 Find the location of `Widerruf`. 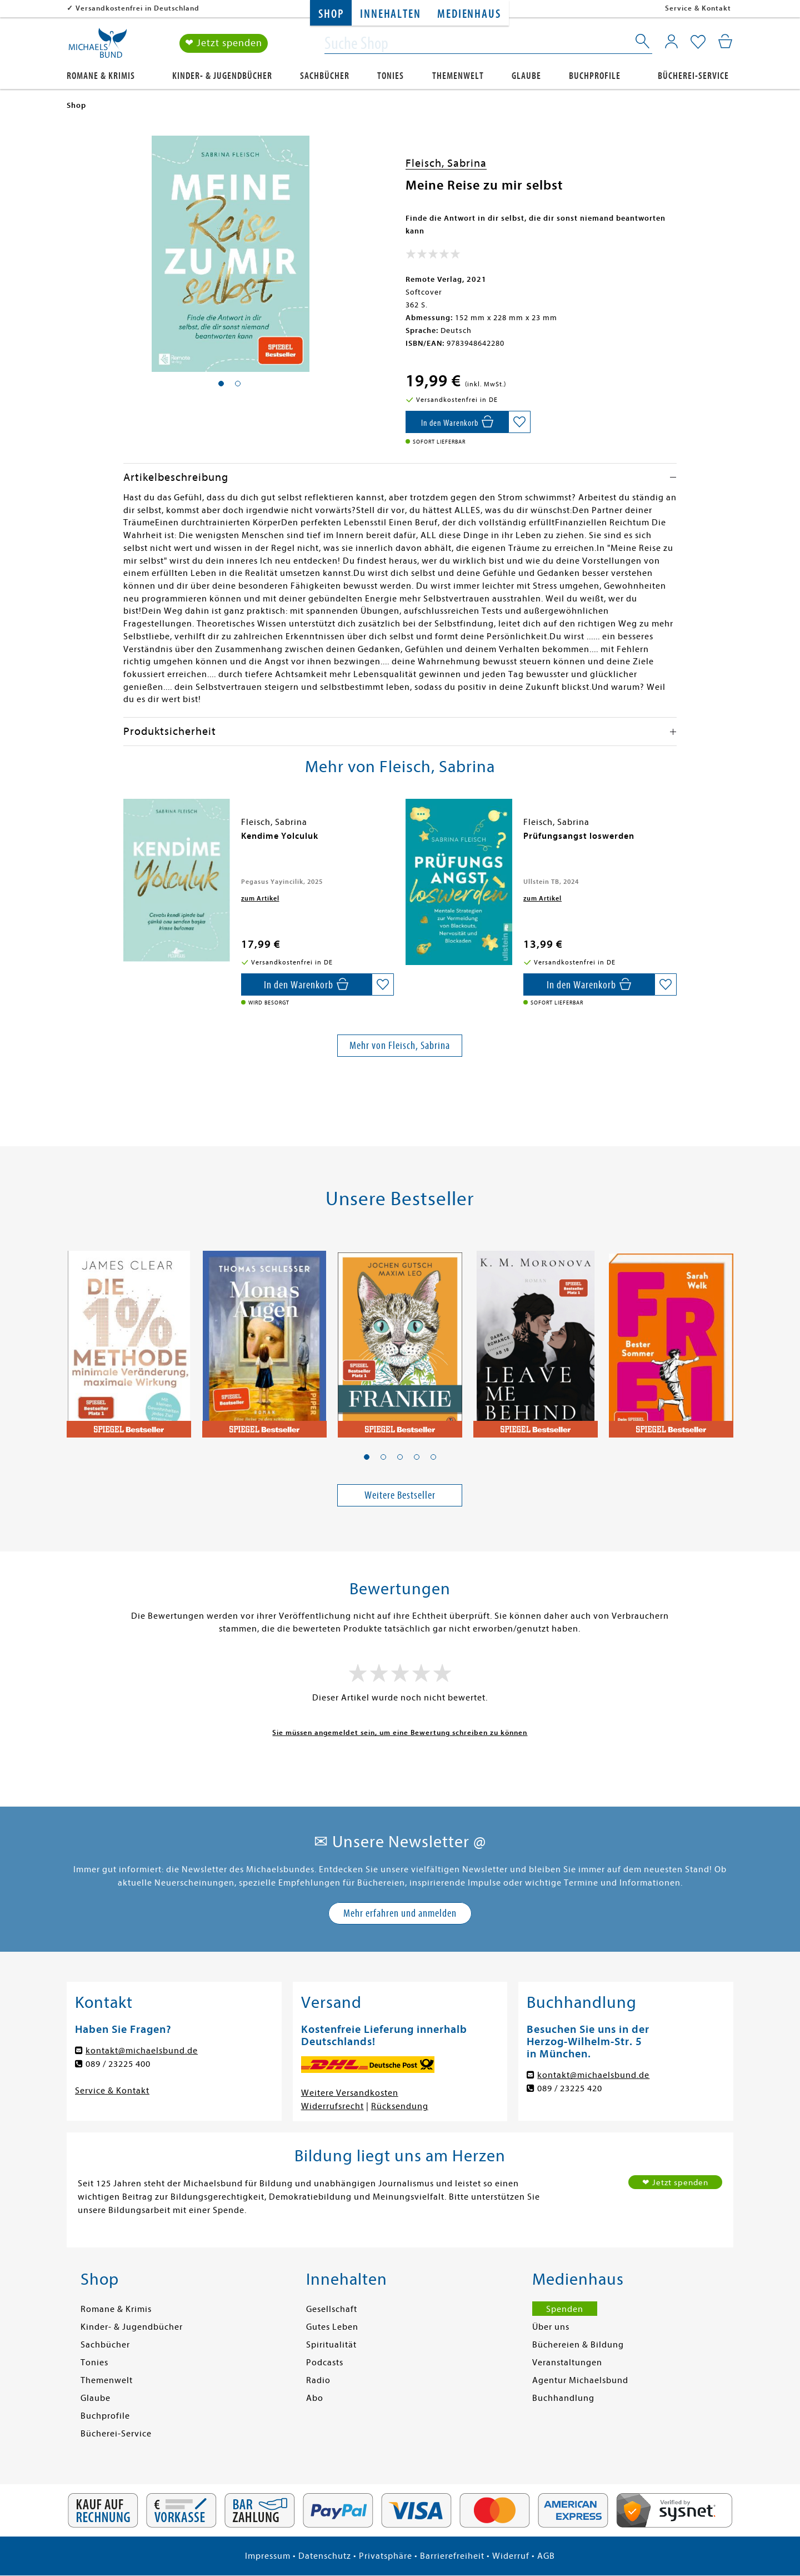

Widerruf is located at coordinates (510, 2556).